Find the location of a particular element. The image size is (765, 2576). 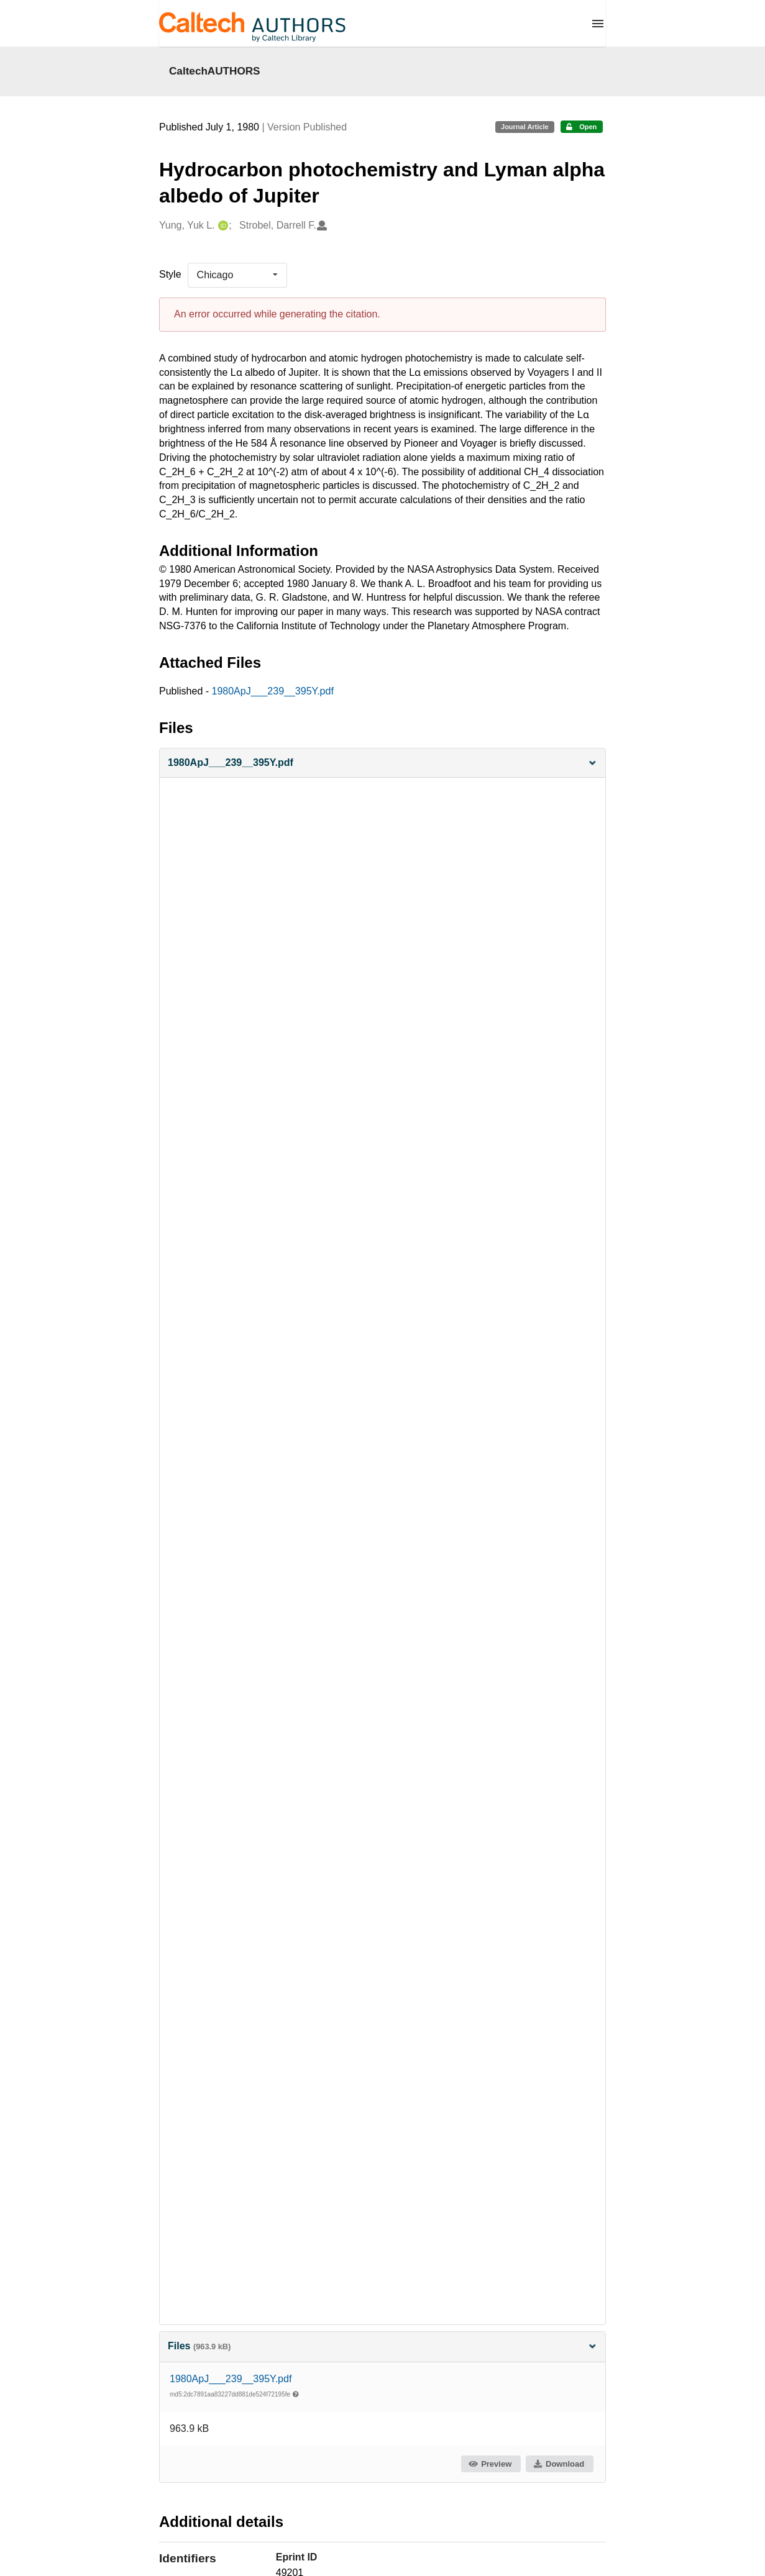

Download [button] is located at coordinates (558, 2464).